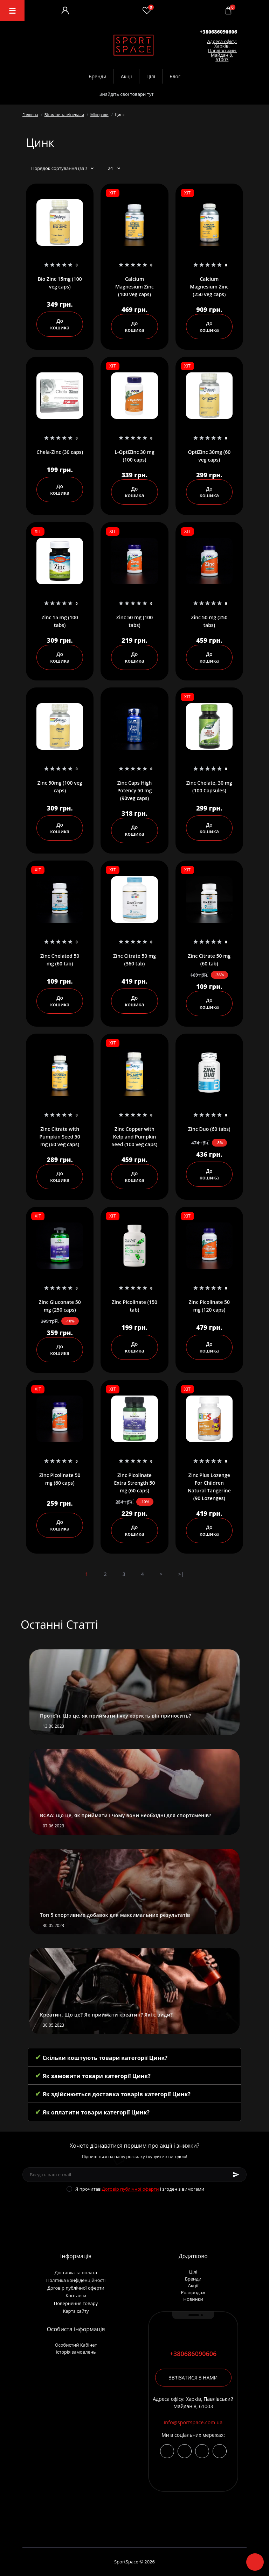  What do you see at coordinates (193, 2299) in the screenshot?
I see `Новинки` at bounding box center [193, 2299].